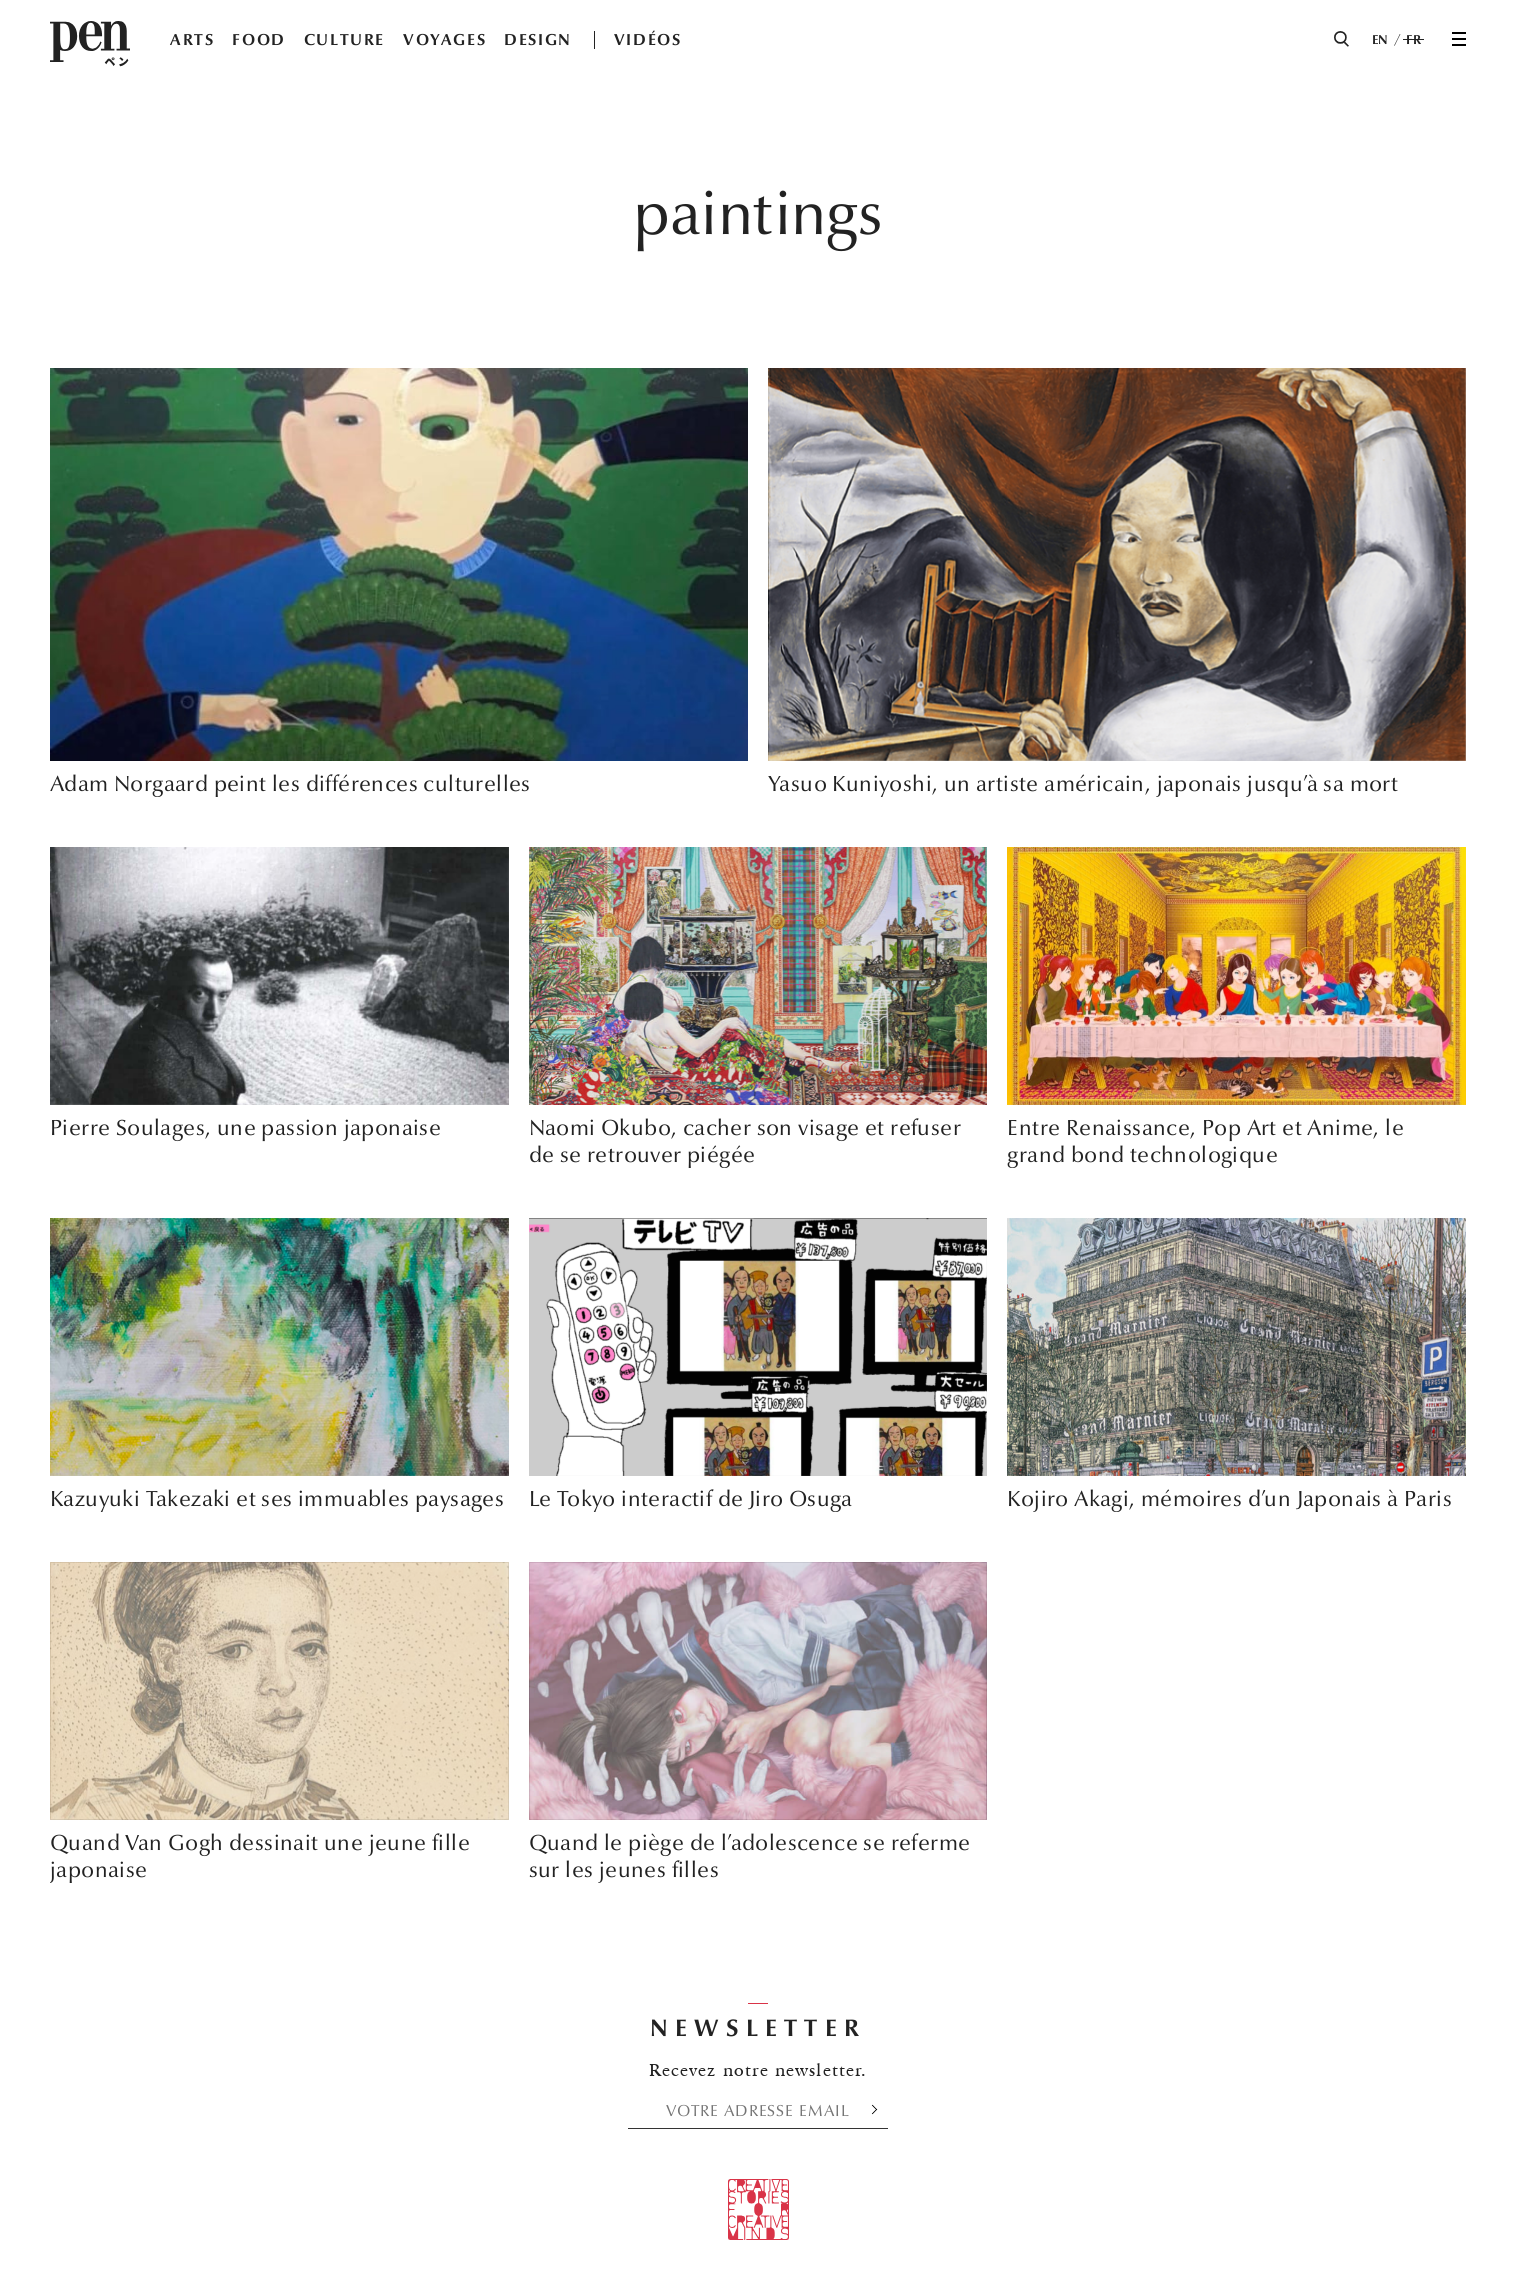  What do you see at coordinates (648, 39) in the screenshot?
I see `VIDÉOS` at bounding box center [648, 39].